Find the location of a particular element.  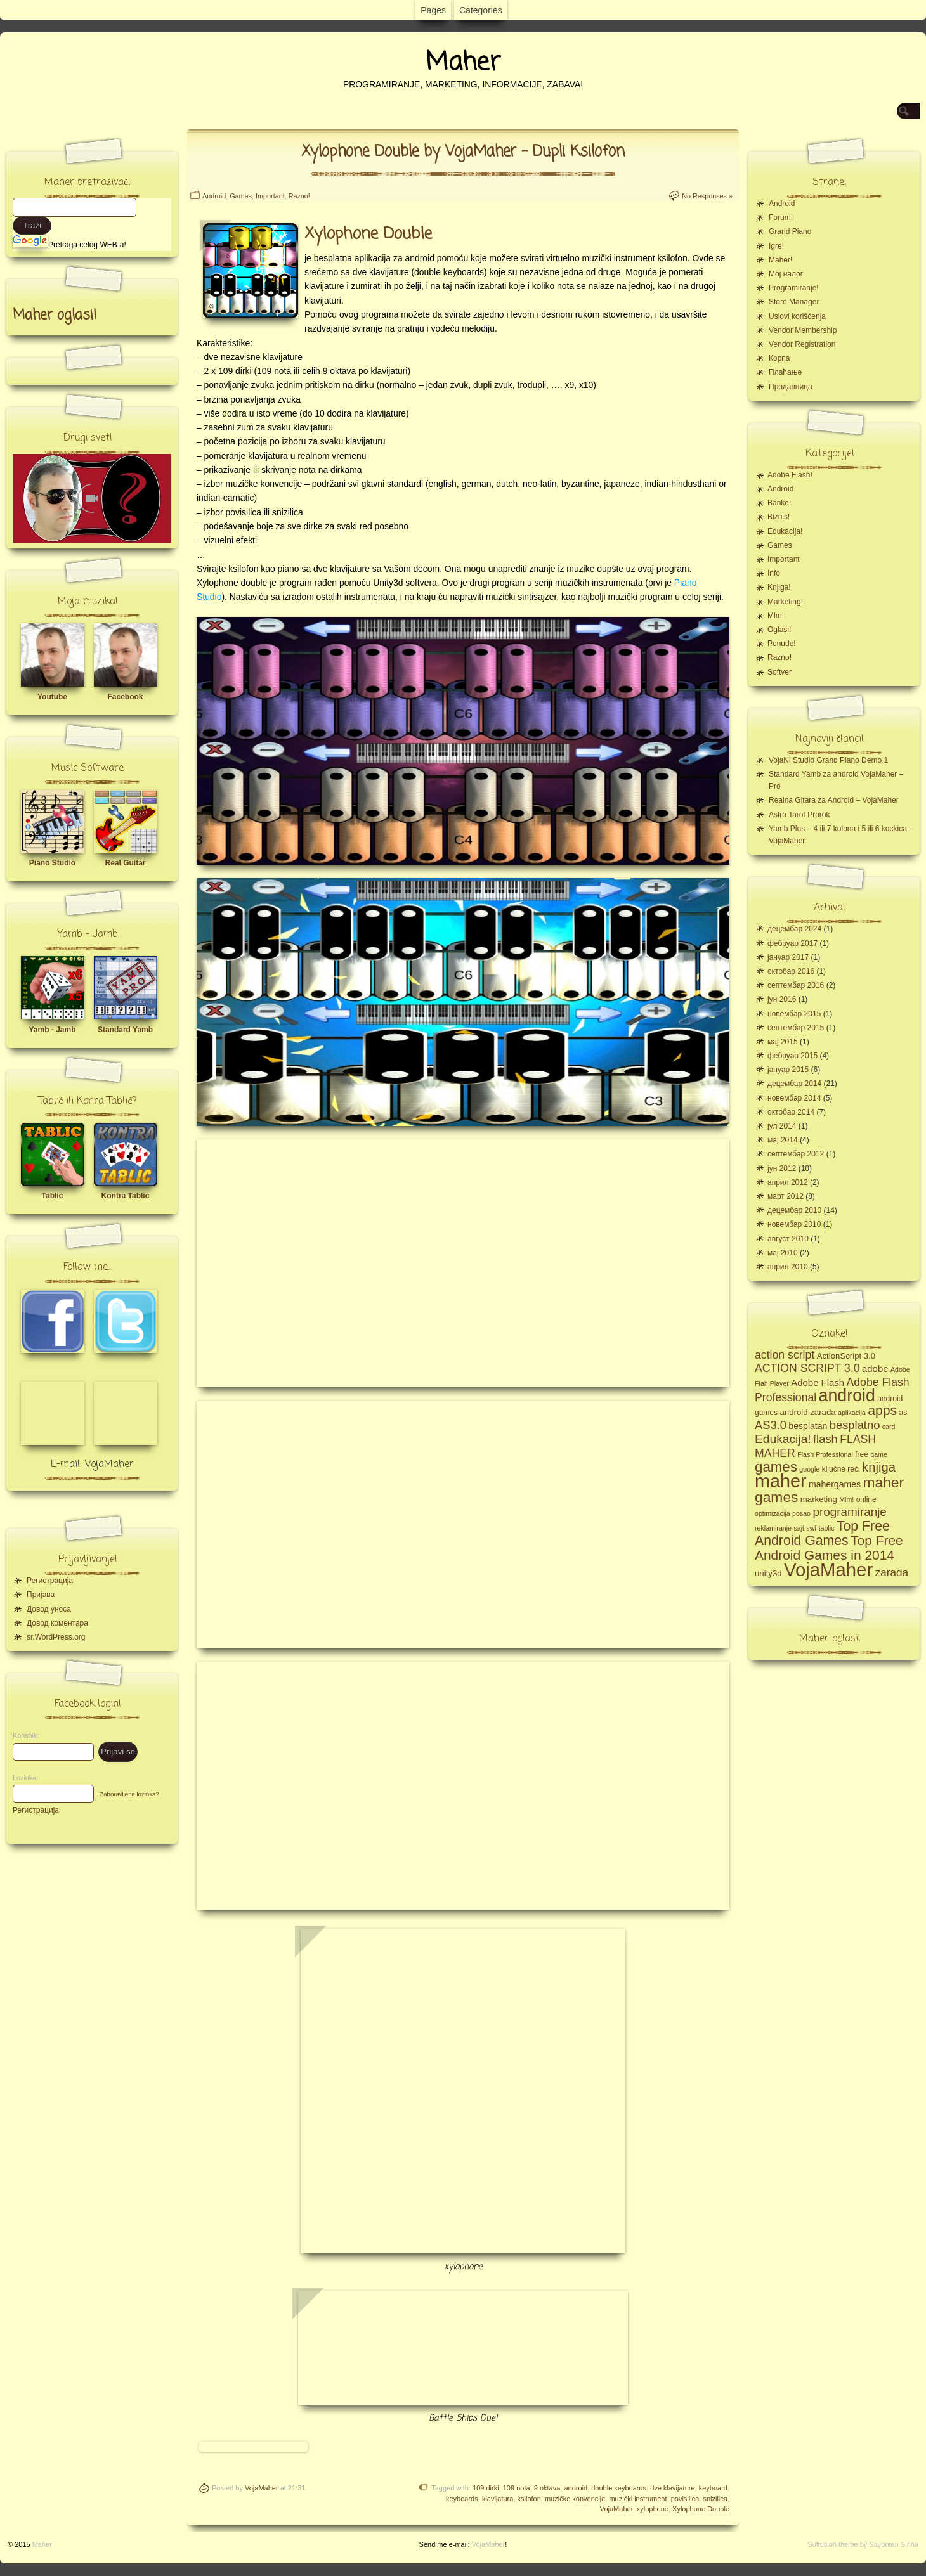

мај 2010 is located at coordinates (782, 1252).